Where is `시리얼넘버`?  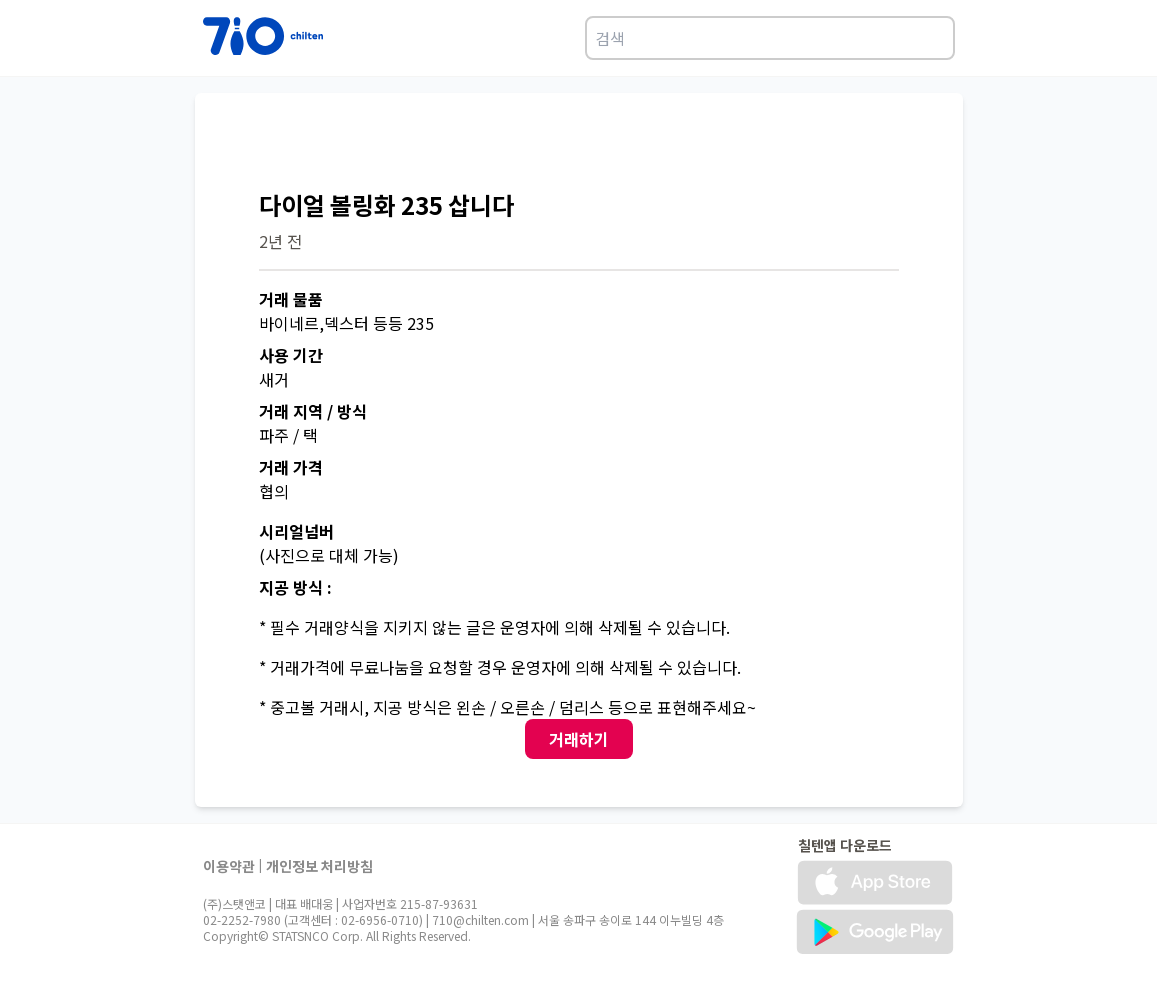 시리얼넘버 is located at coordinates (296, 531).